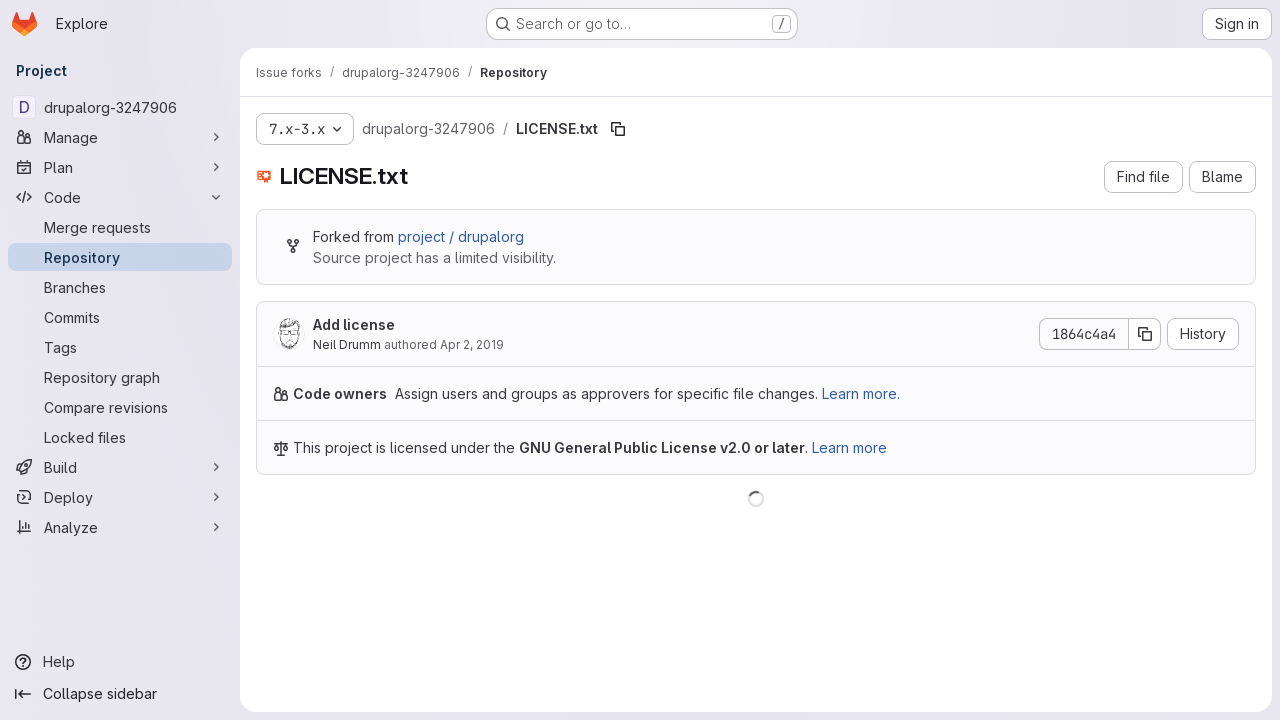 This screenshot has height=720, width=1280. I want to click on Learn more, so click(849, 447).